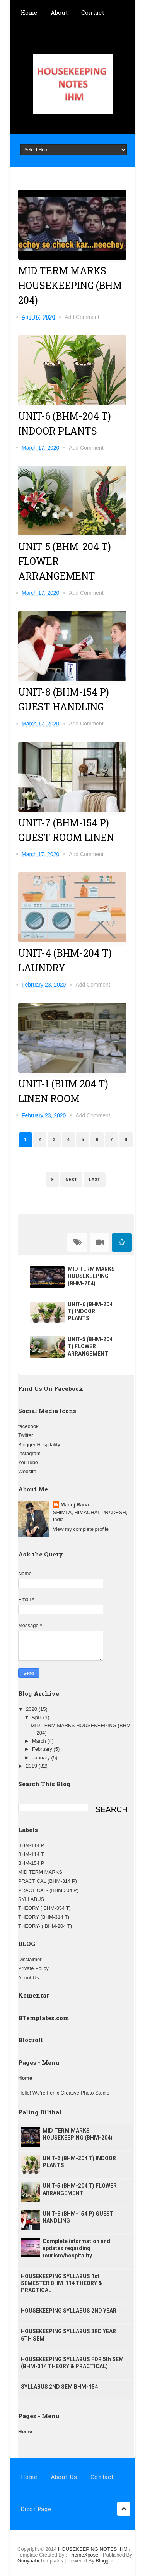 This screenshot has height=2576, width=145. I want to click on View my complete profile, so click(81, 1529).